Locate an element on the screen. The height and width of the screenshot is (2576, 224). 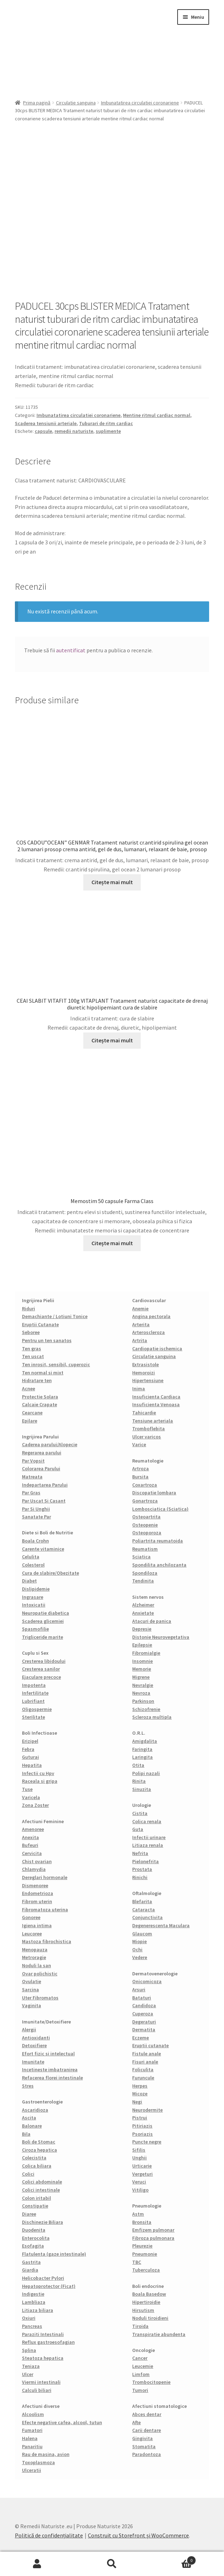
TBC is located at coordinates (136, 2262).